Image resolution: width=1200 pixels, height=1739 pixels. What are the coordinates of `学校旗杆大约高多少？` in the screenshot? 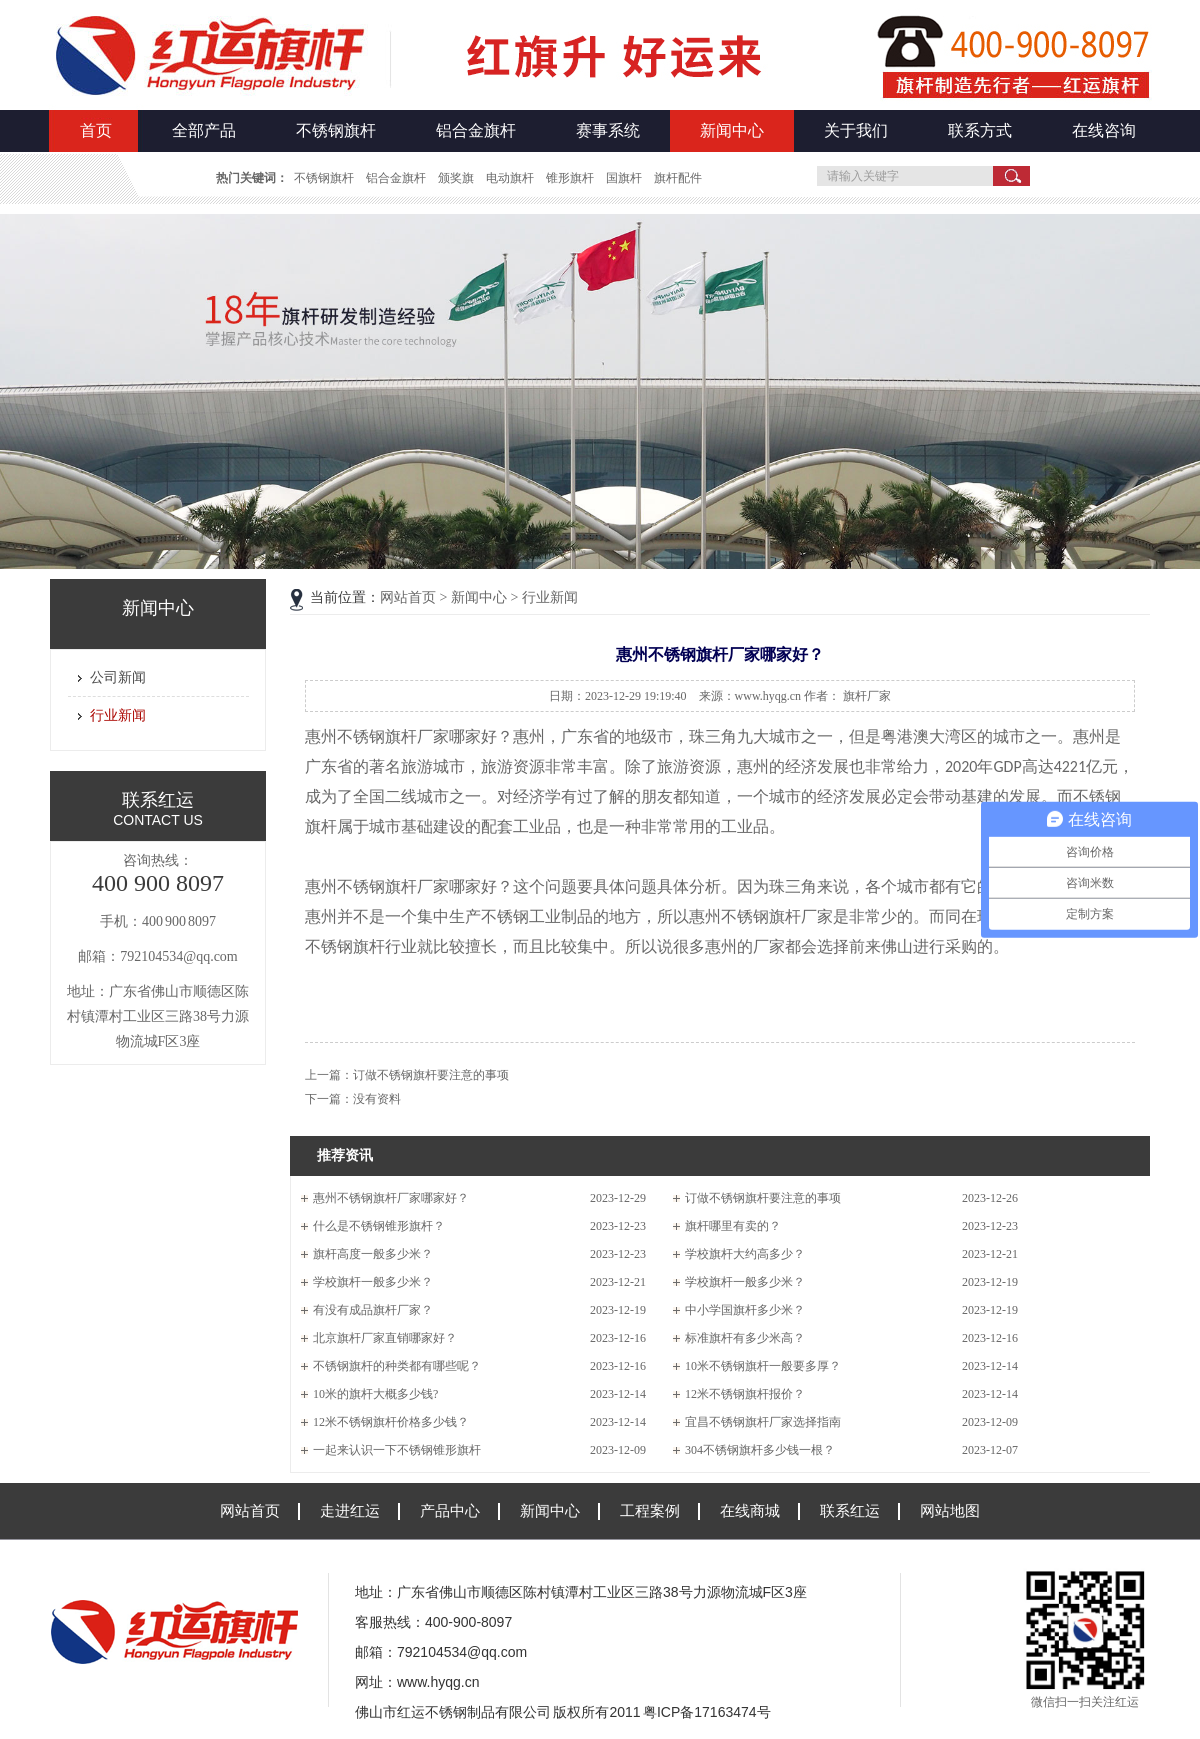 It's located at (745, 1254).